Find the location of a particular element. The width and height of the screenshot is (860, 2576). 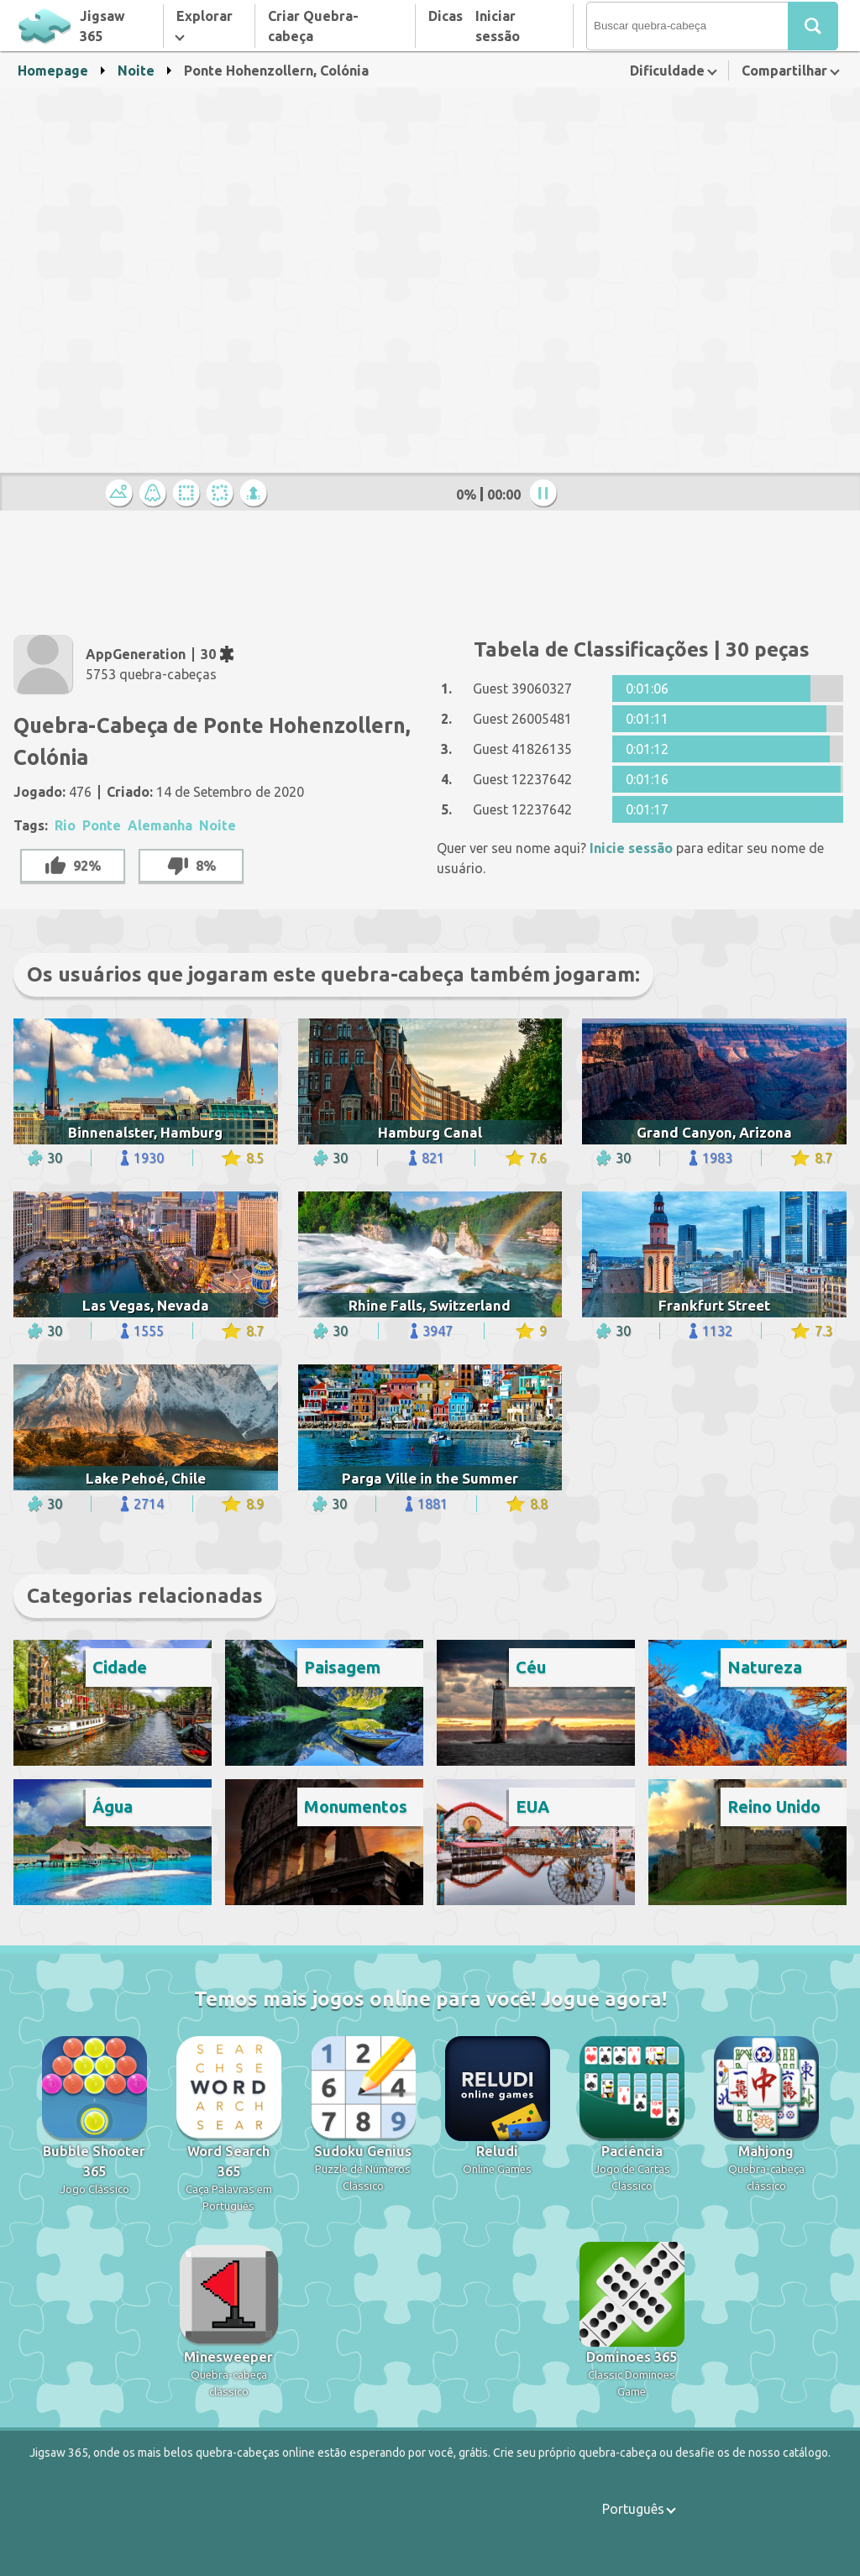

Ponte is located at coordinates (101, 825).